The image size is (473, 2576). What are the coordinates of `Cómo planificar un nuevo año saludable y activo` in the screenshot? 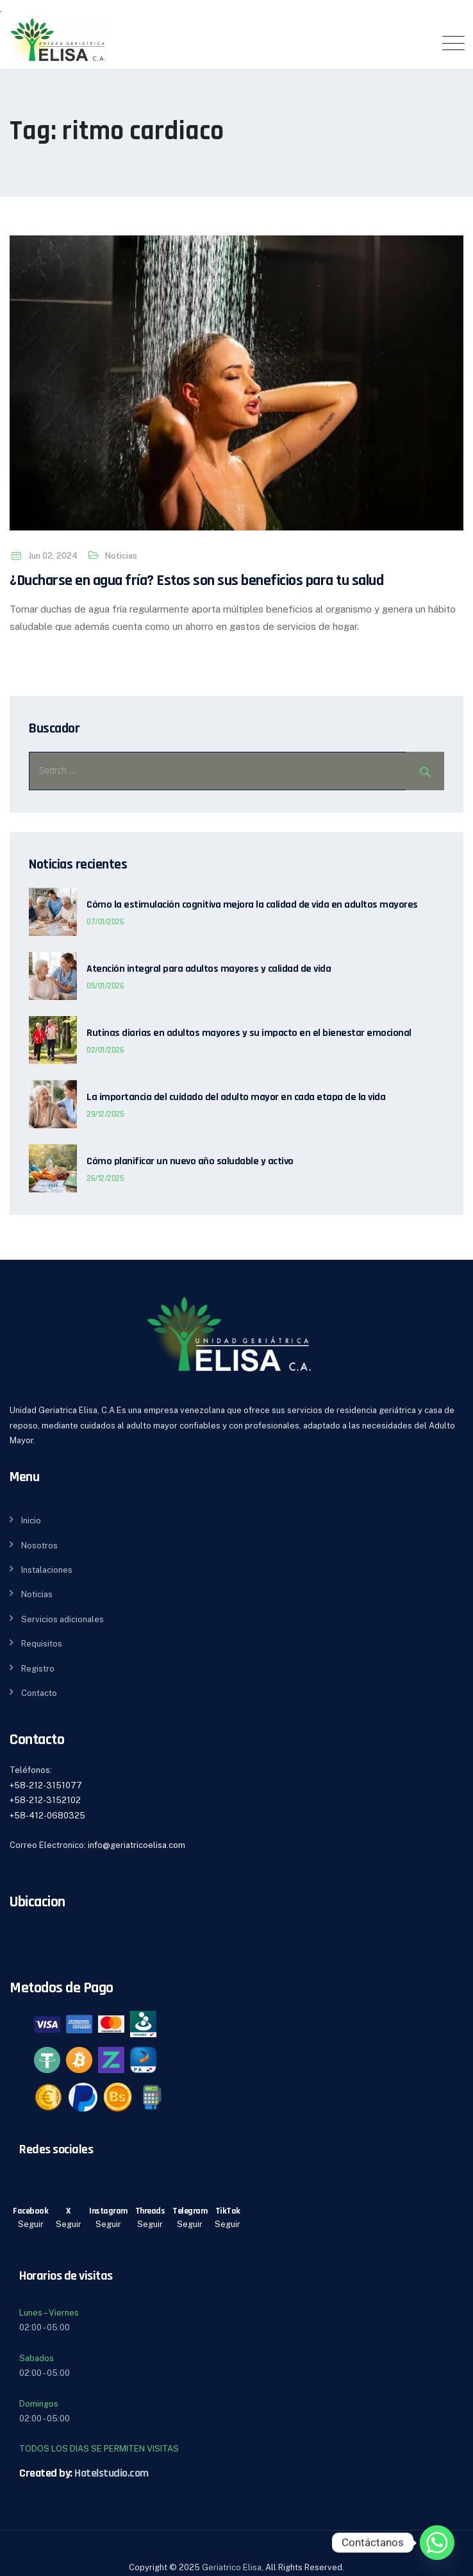 It's located at (190, 1161).